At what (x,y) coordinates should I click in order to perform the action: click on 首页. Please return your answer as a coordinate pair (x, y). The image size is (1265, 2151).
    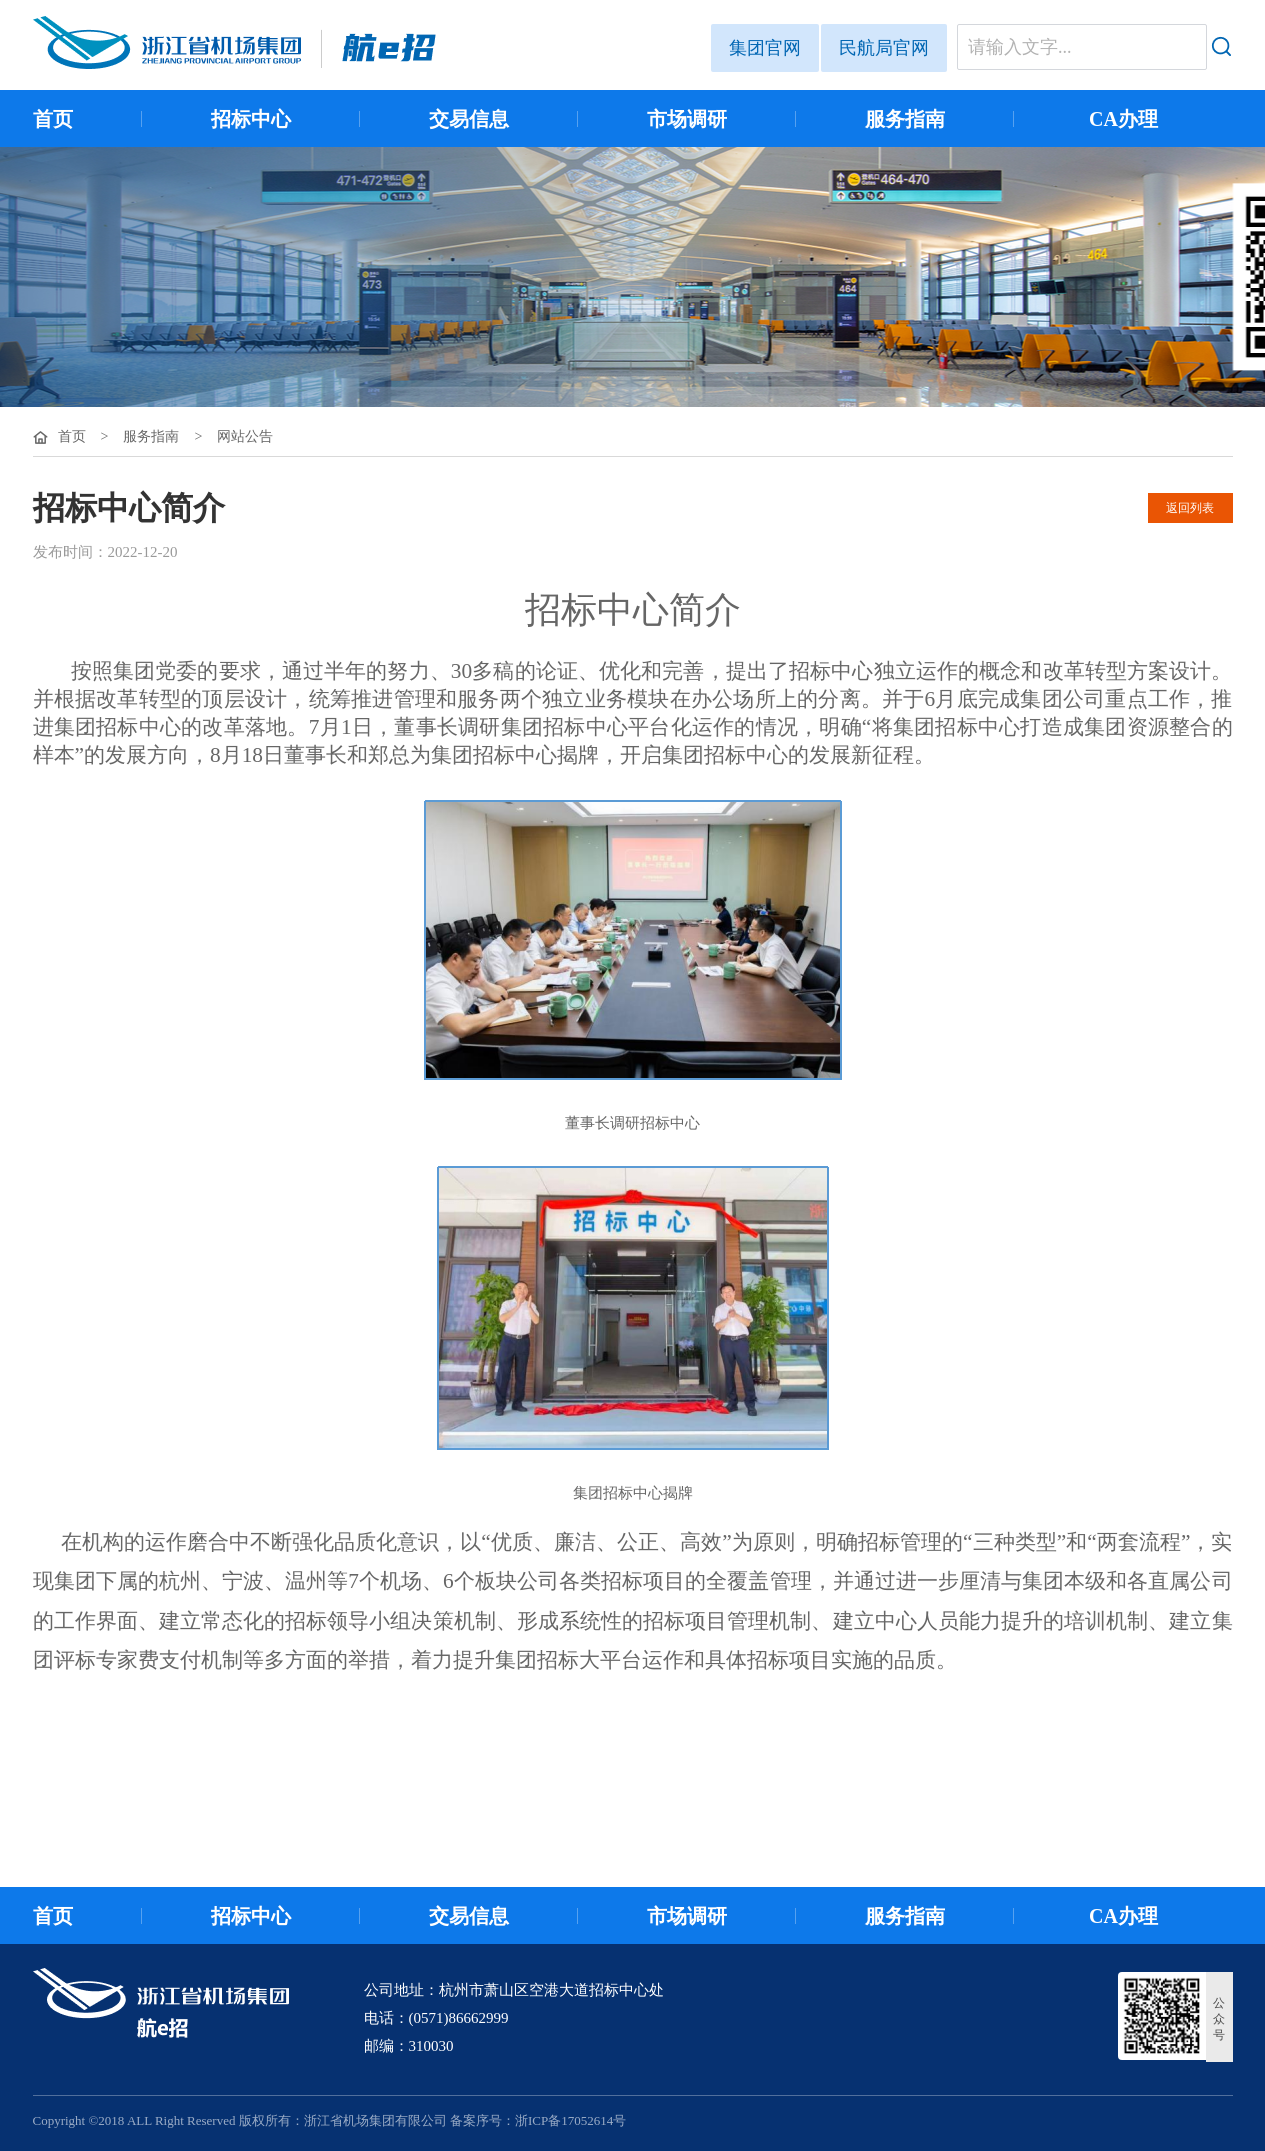
    Looking at the image, I should click on (53, 119).